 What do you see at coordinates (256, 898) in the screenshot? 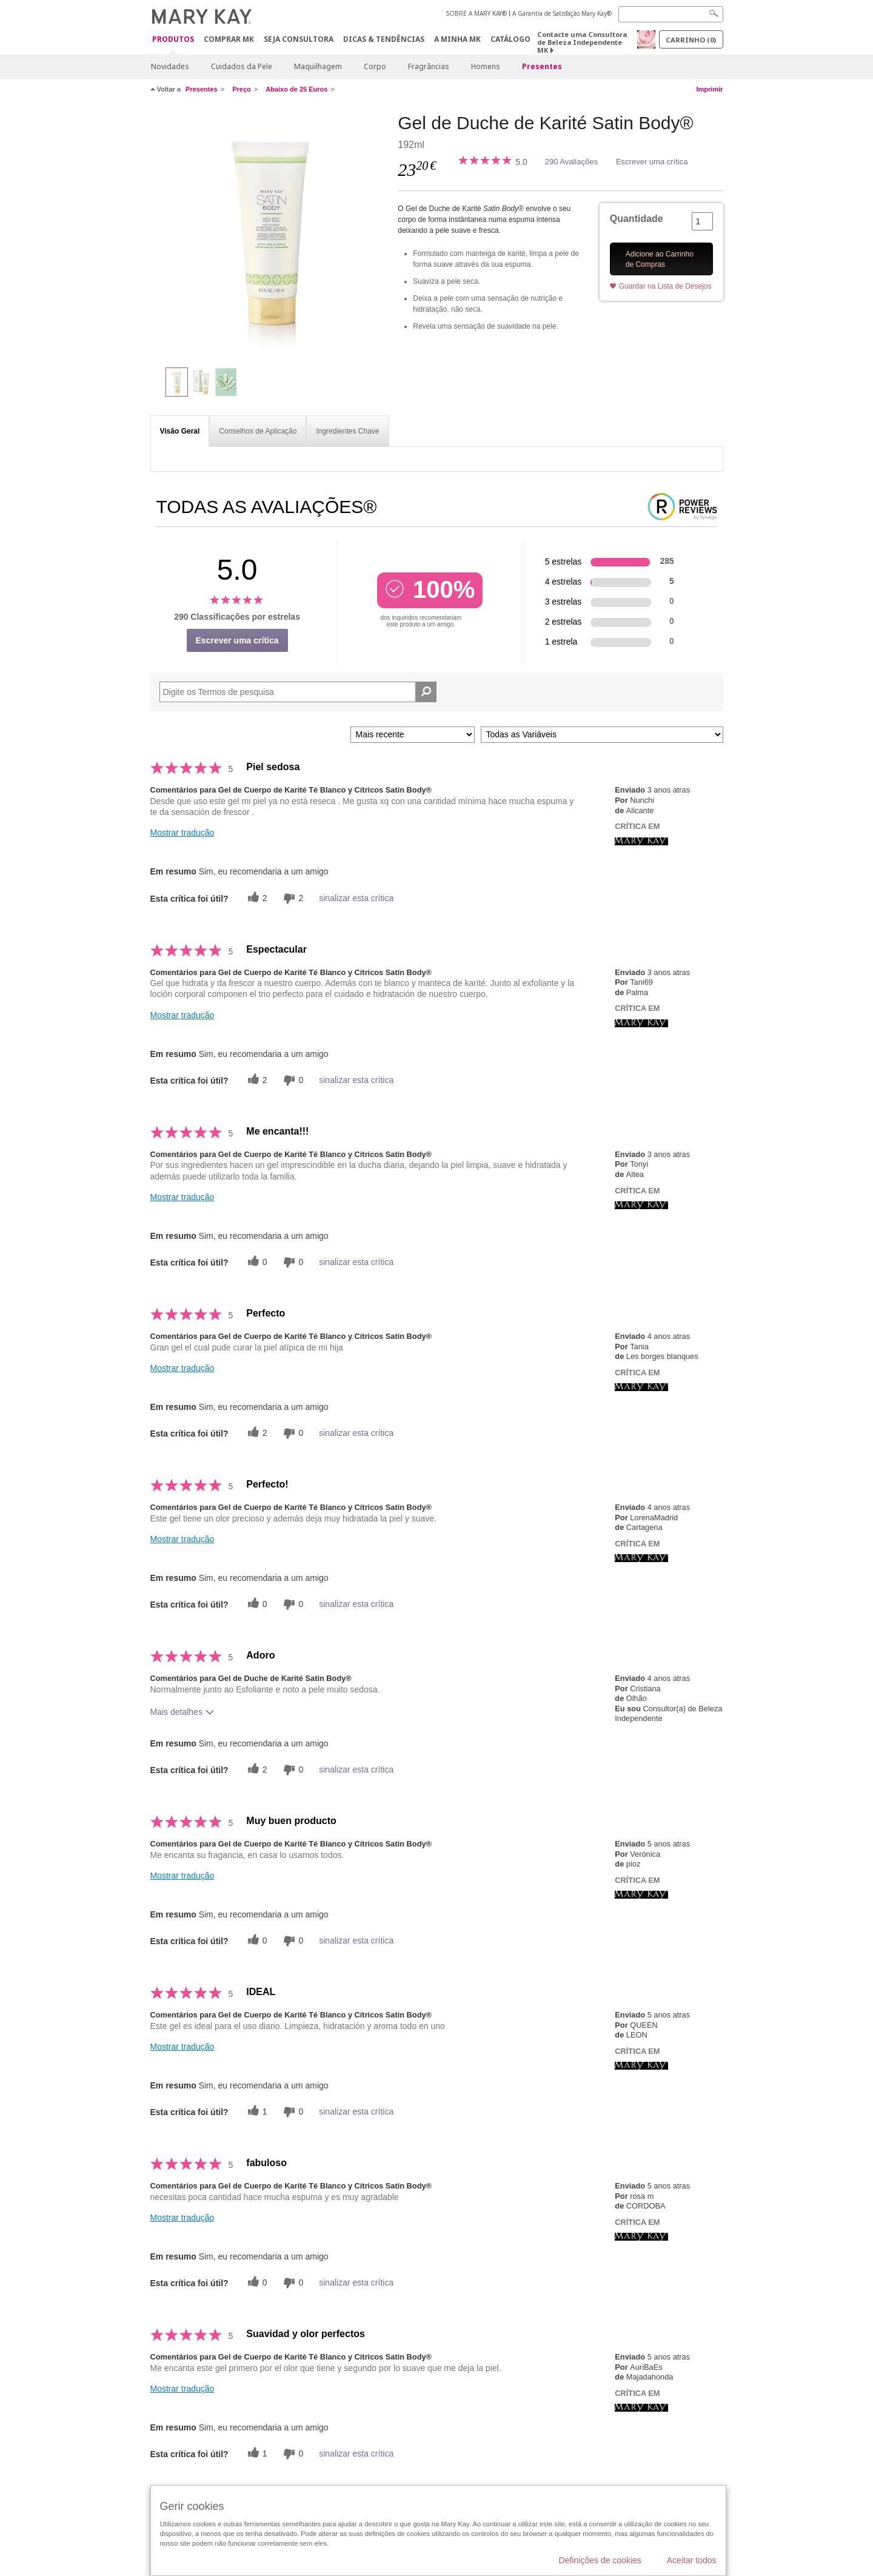
I see `[2 votos úteis, dê a este comentário um voto útil]` at bounding box center [256, 898].